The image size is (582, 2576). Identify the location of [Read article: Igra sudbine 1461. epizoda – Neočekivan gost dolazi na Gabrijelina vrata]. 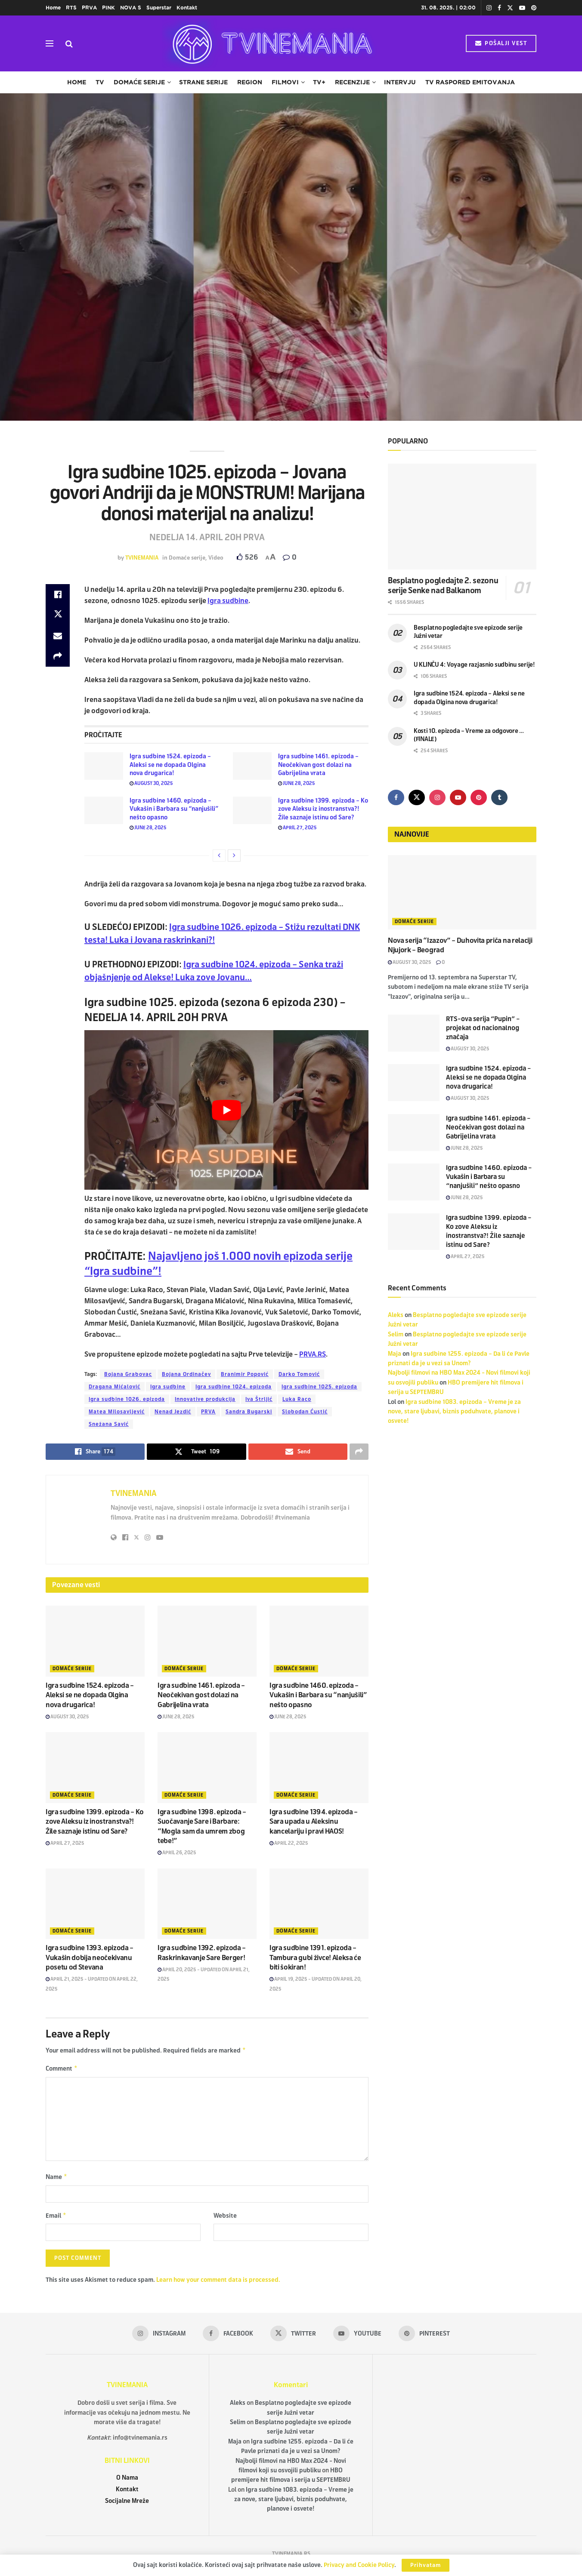
(252, 766).